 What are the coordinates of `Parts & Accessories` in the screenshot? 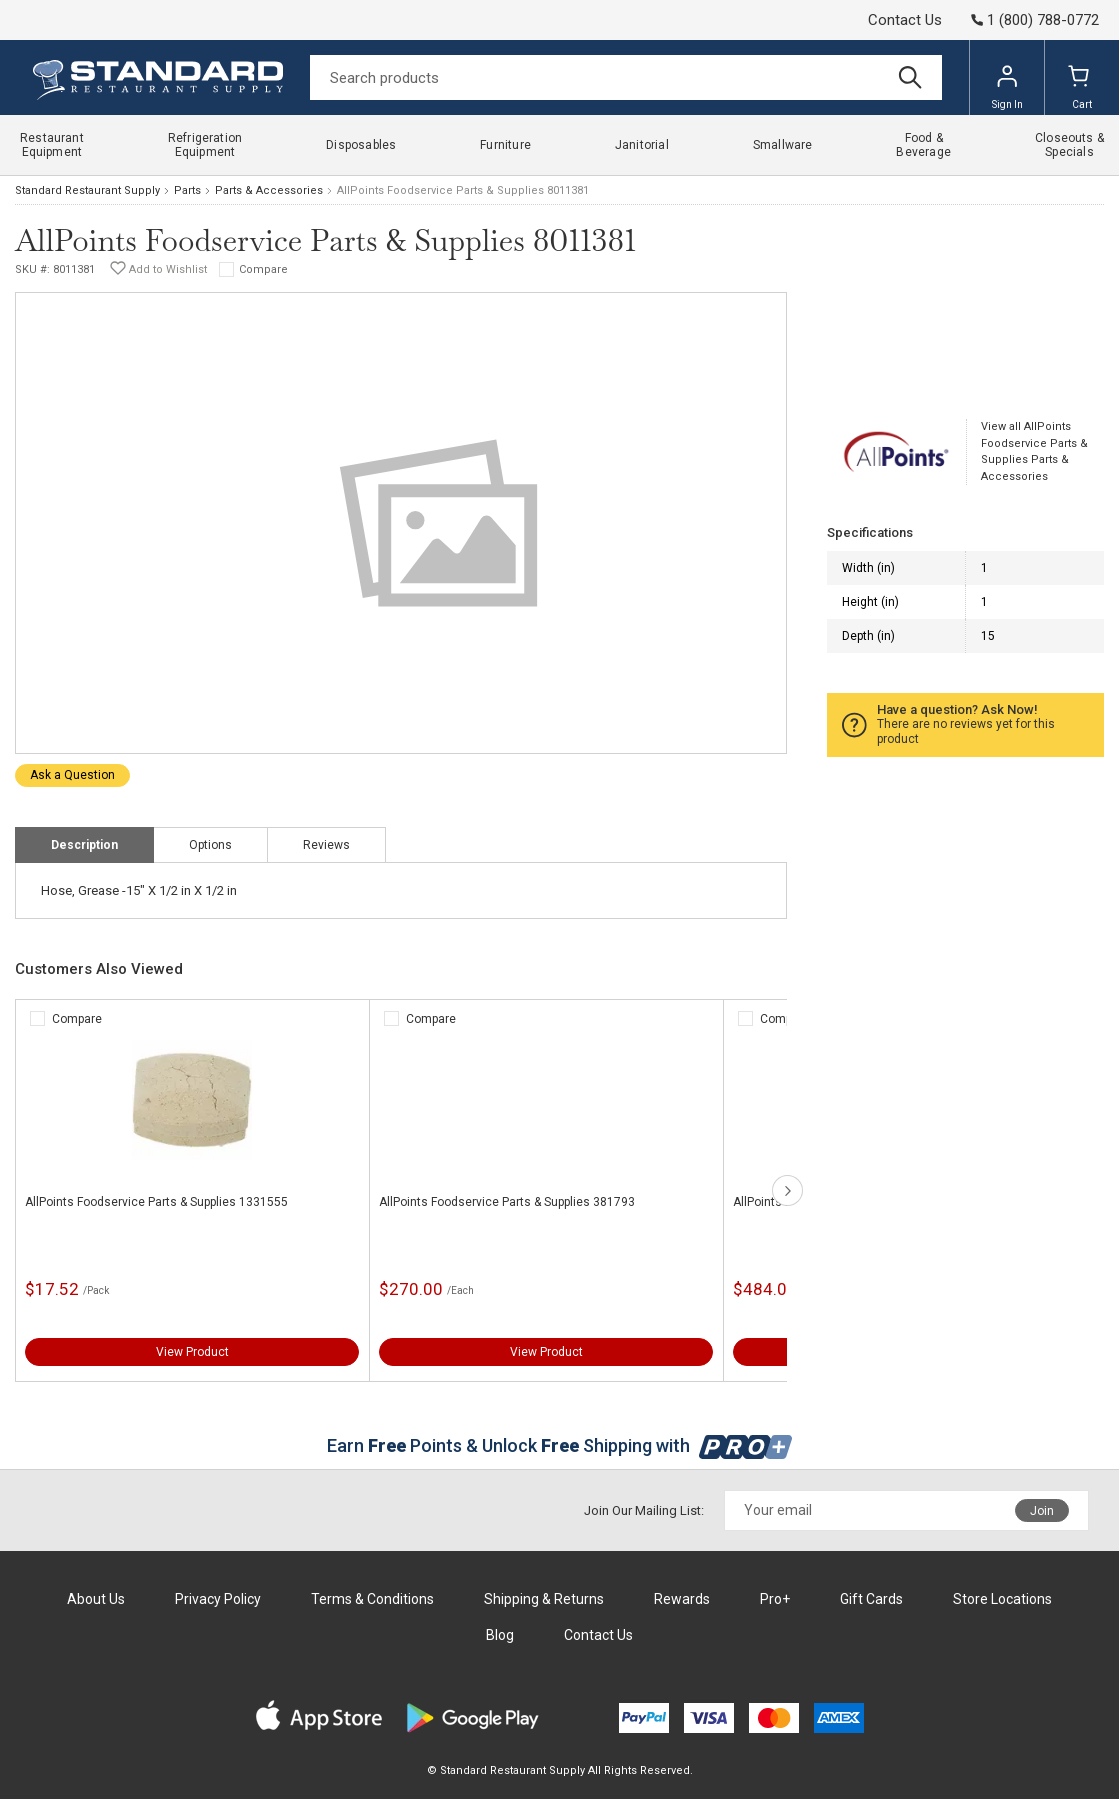 It's located at (269, 190).